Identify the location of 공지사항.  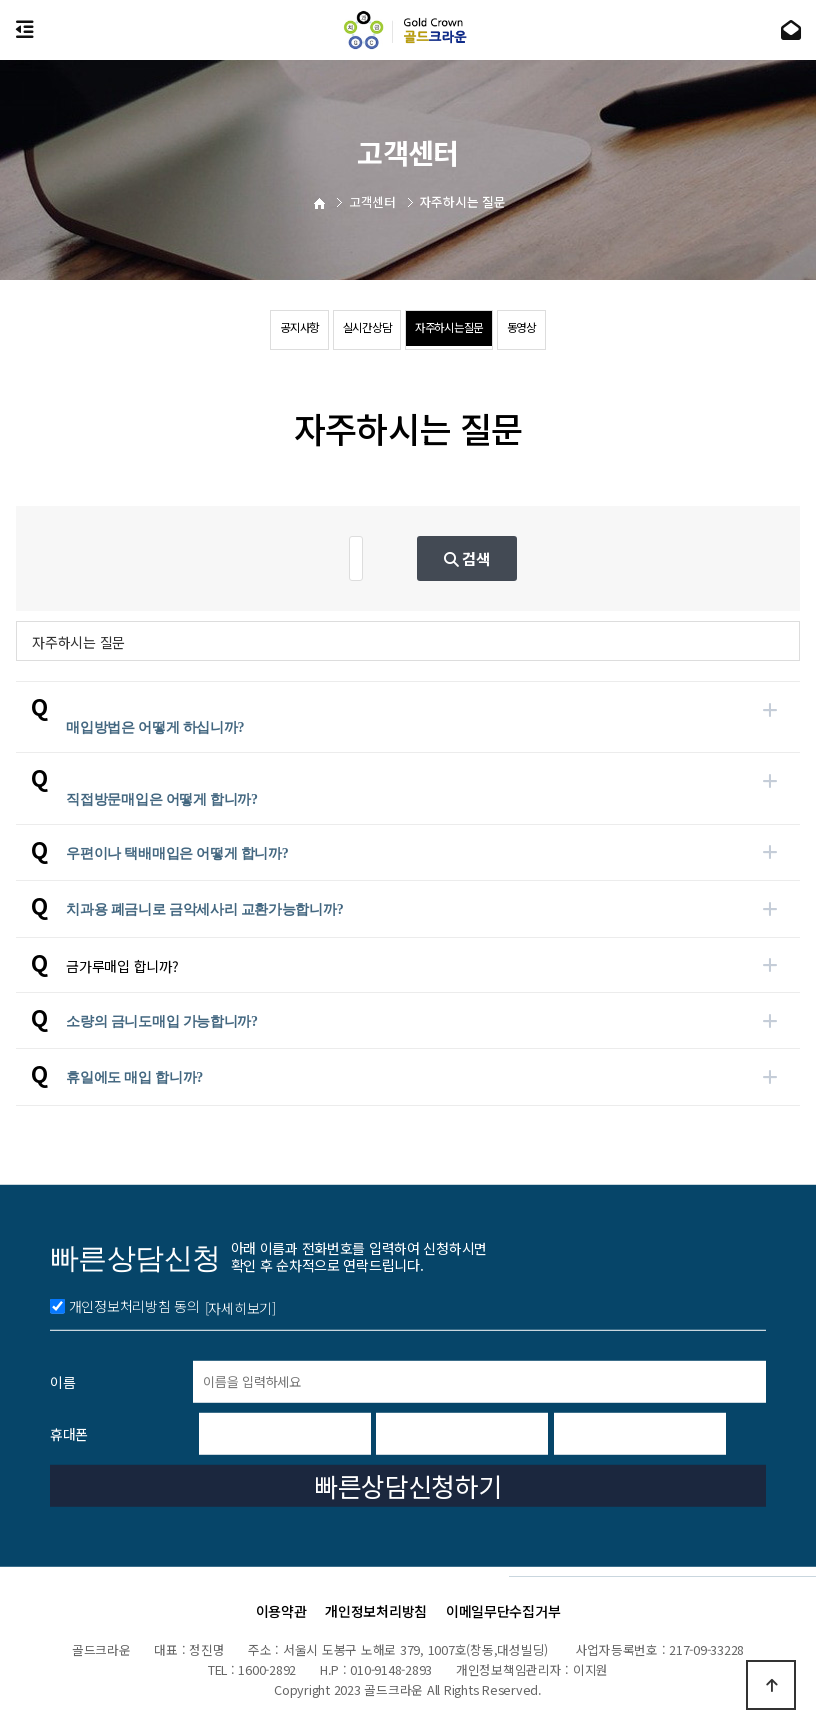
(236, 331).